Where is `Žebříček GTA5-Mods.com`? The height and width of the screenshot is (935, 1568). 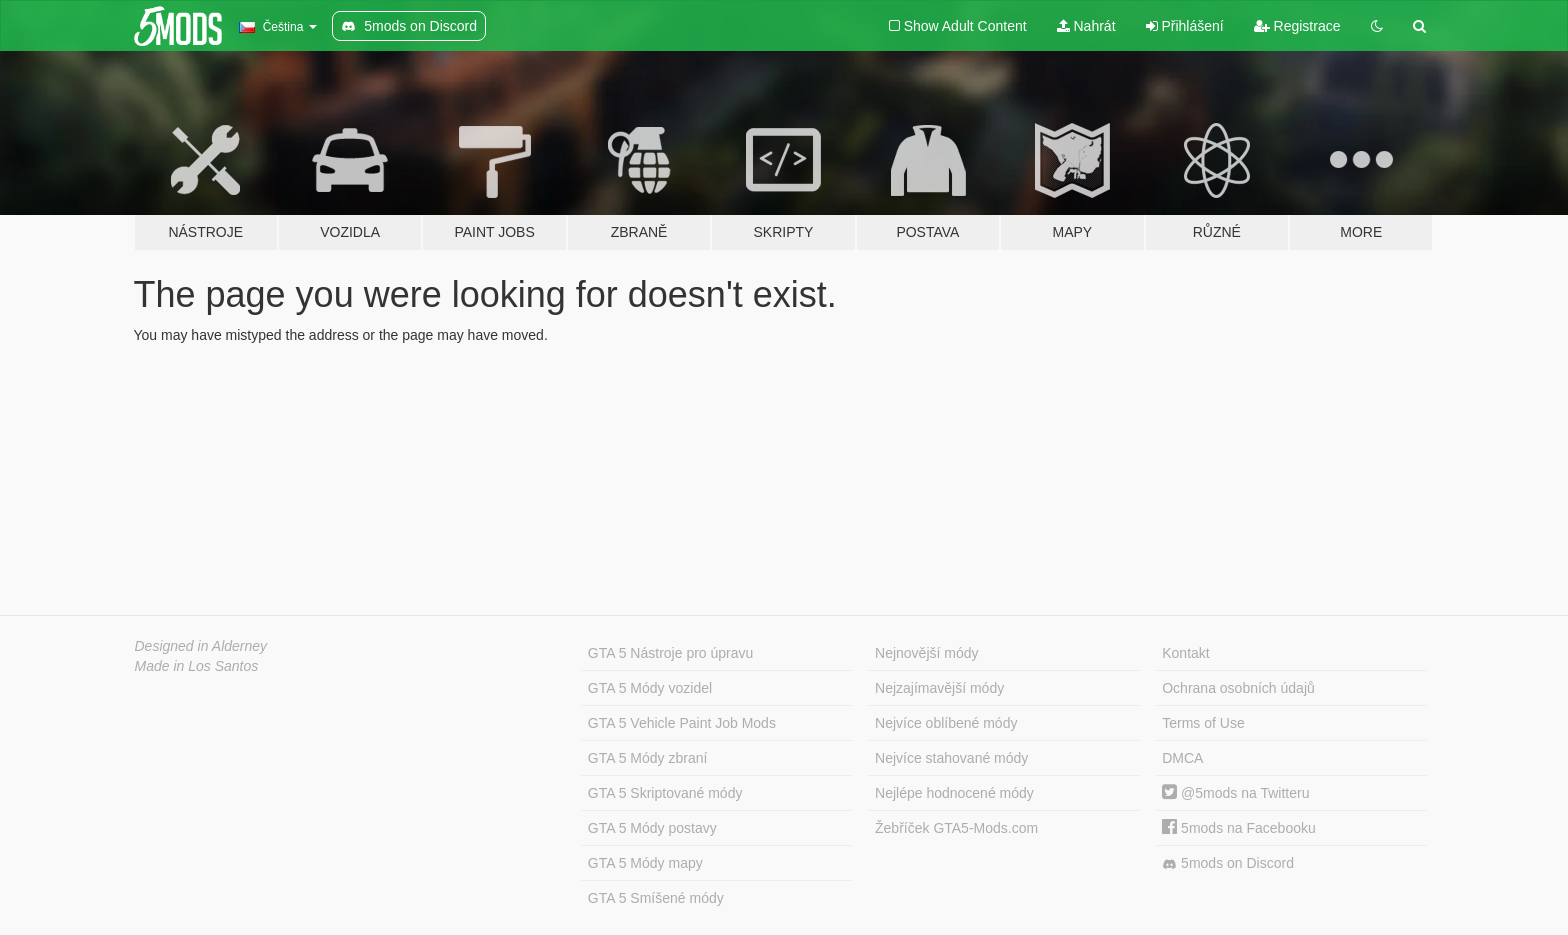
Žebříček GTA5-Mods.com is located at coordinates (956, 828).